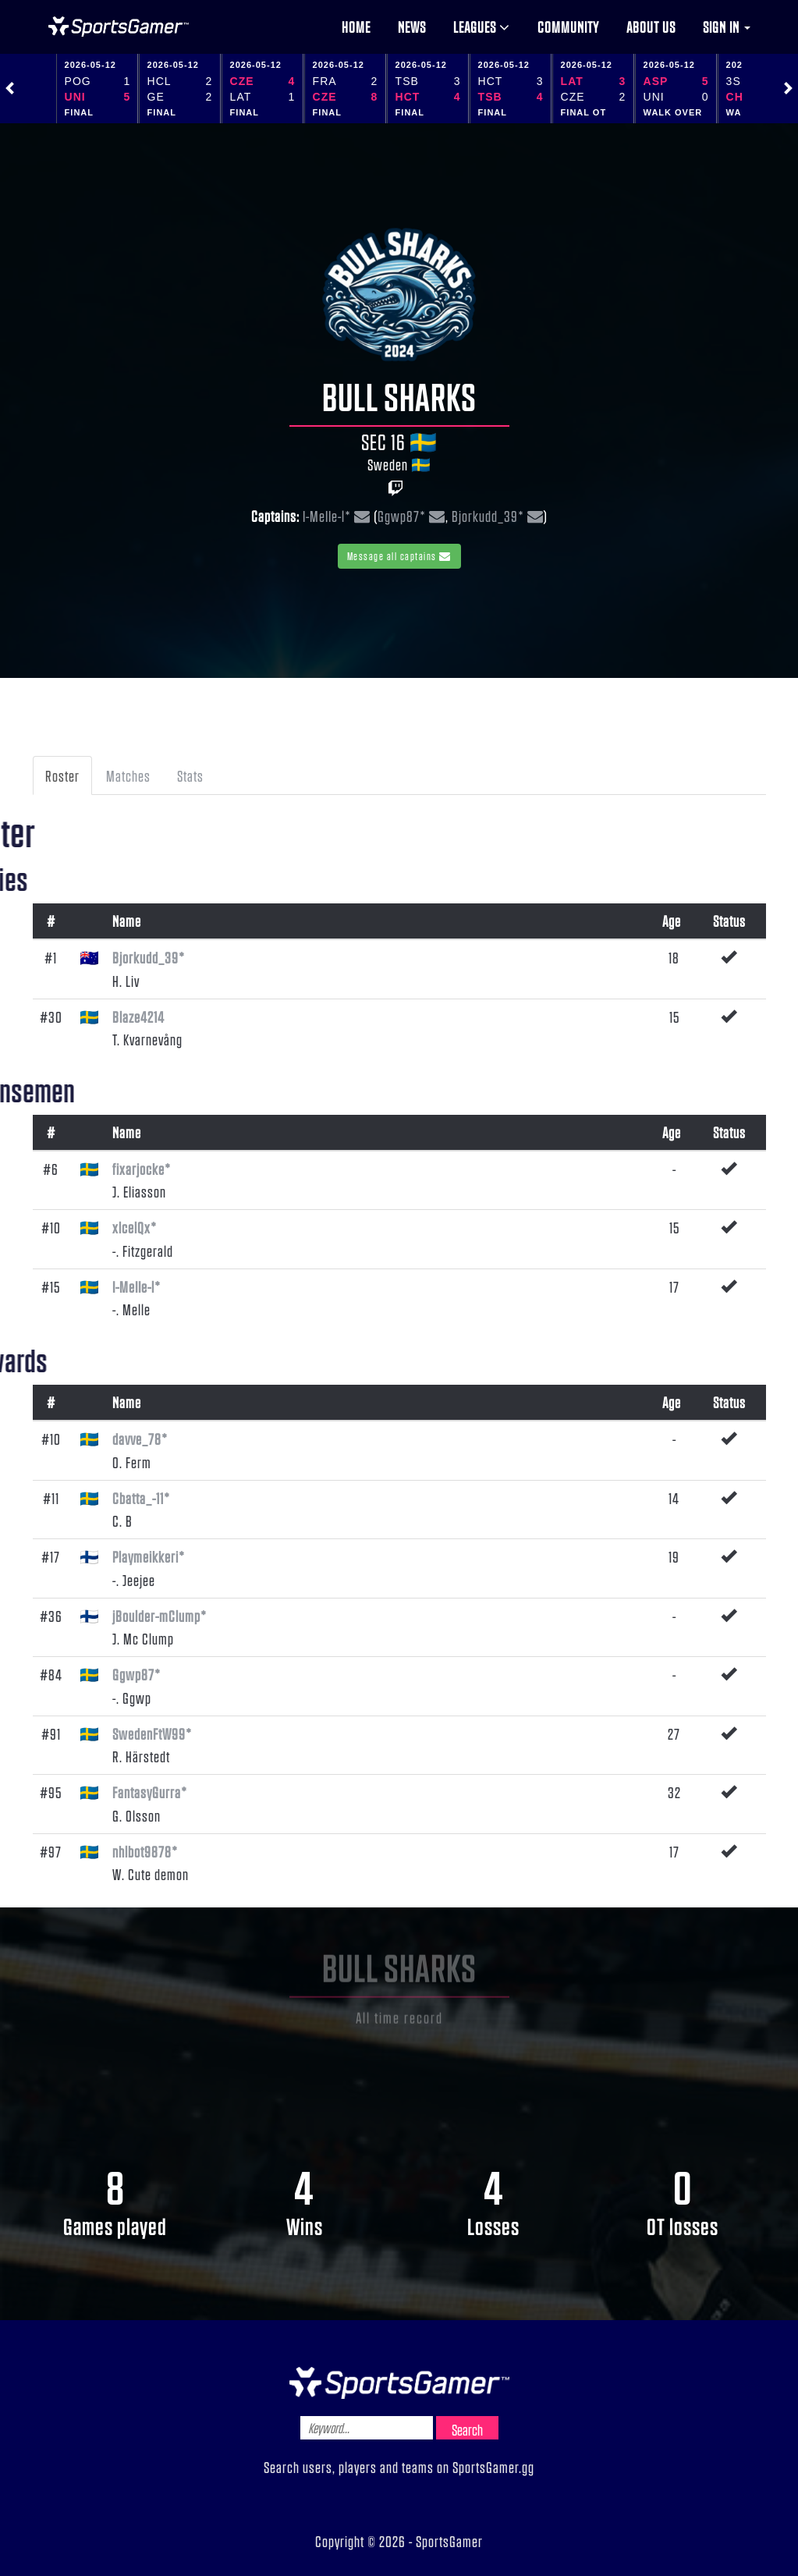 Image resolution: width=798 pixels, height=2576 pixels. I want to click on Search, so click(467, 2429).